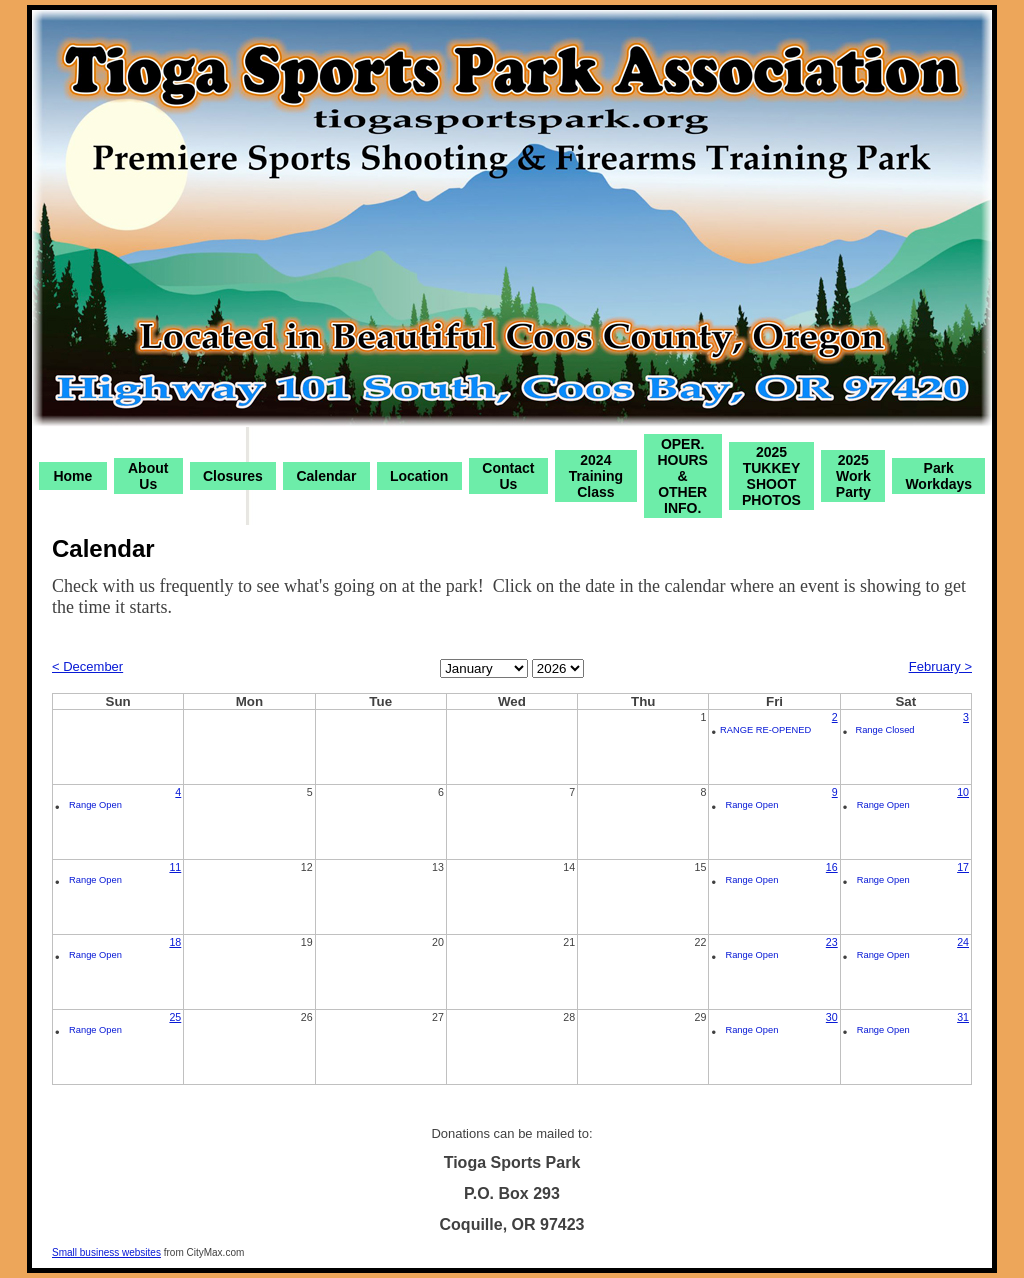 The width and height of the screenshot is (1024, 1278). What do you see at coordinates (508, 476) in the screenshot?
I see `Contact Us` at bounding box center [508, 476].